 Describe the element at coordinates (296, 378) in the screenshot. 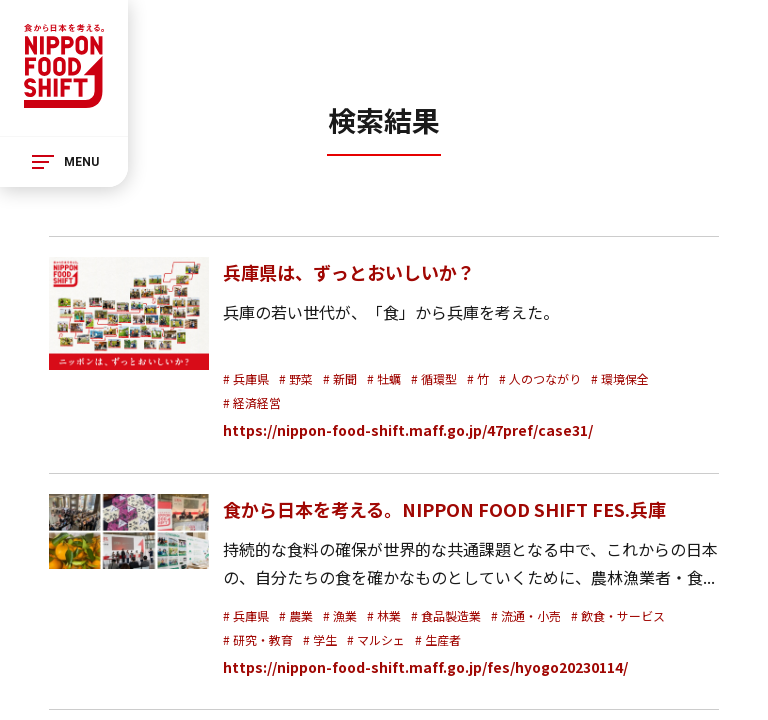

I see `# 野菜` at that location.